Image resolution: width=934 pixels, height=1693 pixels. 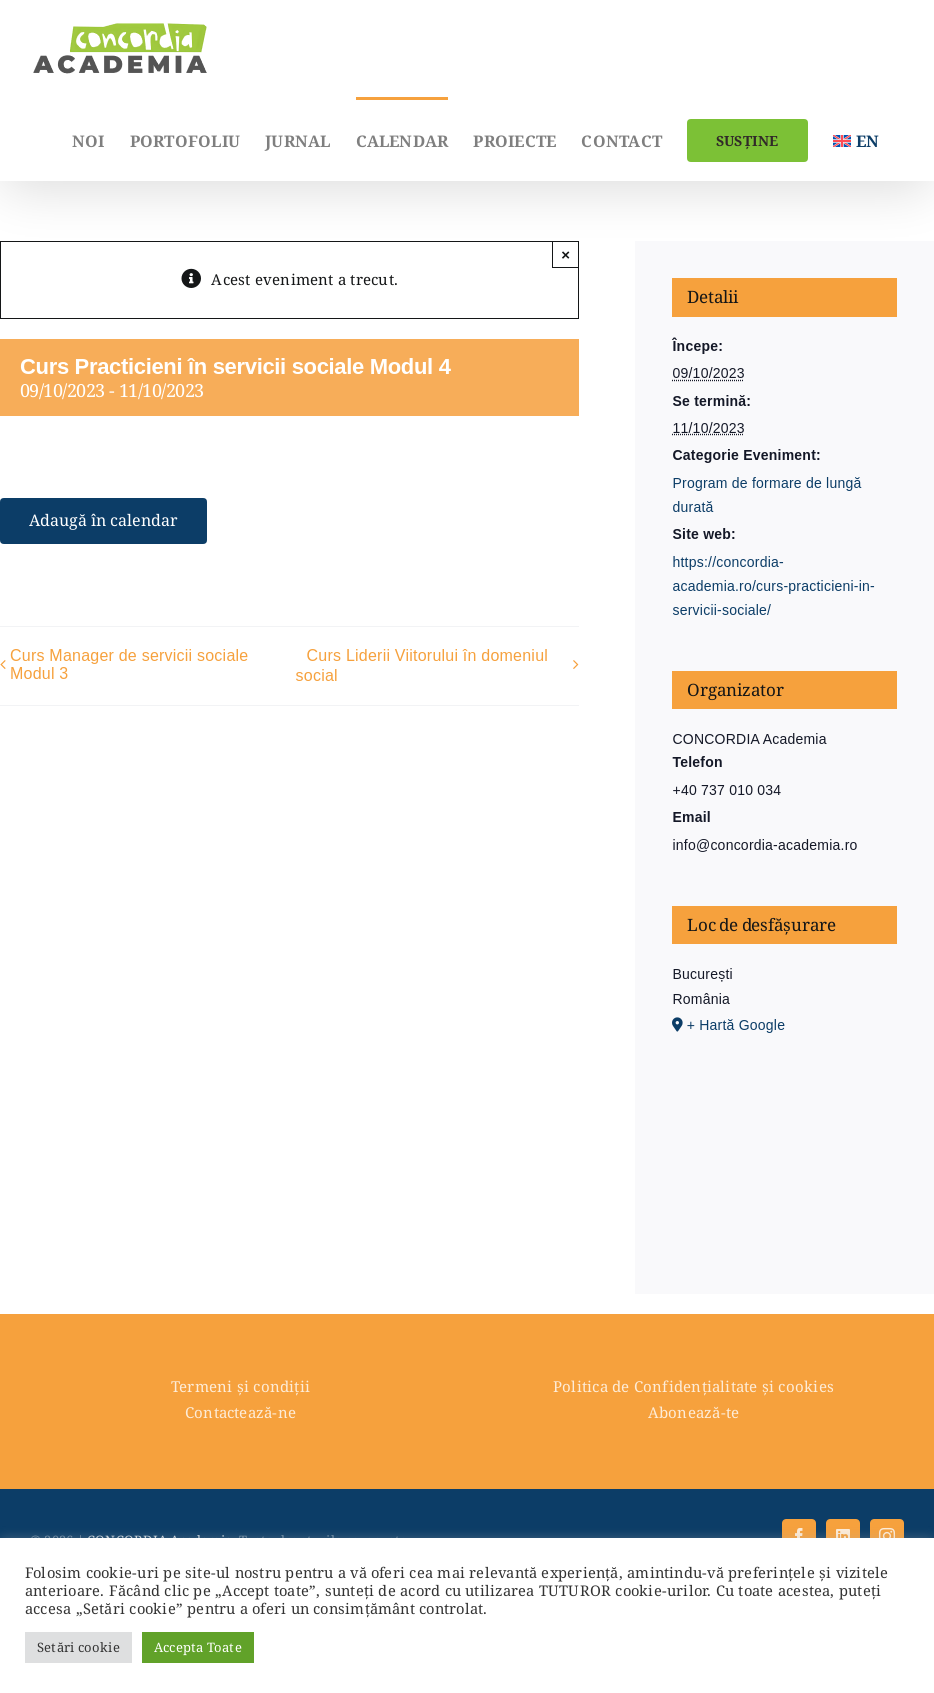 I want to click on [menuitem], so click(x=856, y=139).